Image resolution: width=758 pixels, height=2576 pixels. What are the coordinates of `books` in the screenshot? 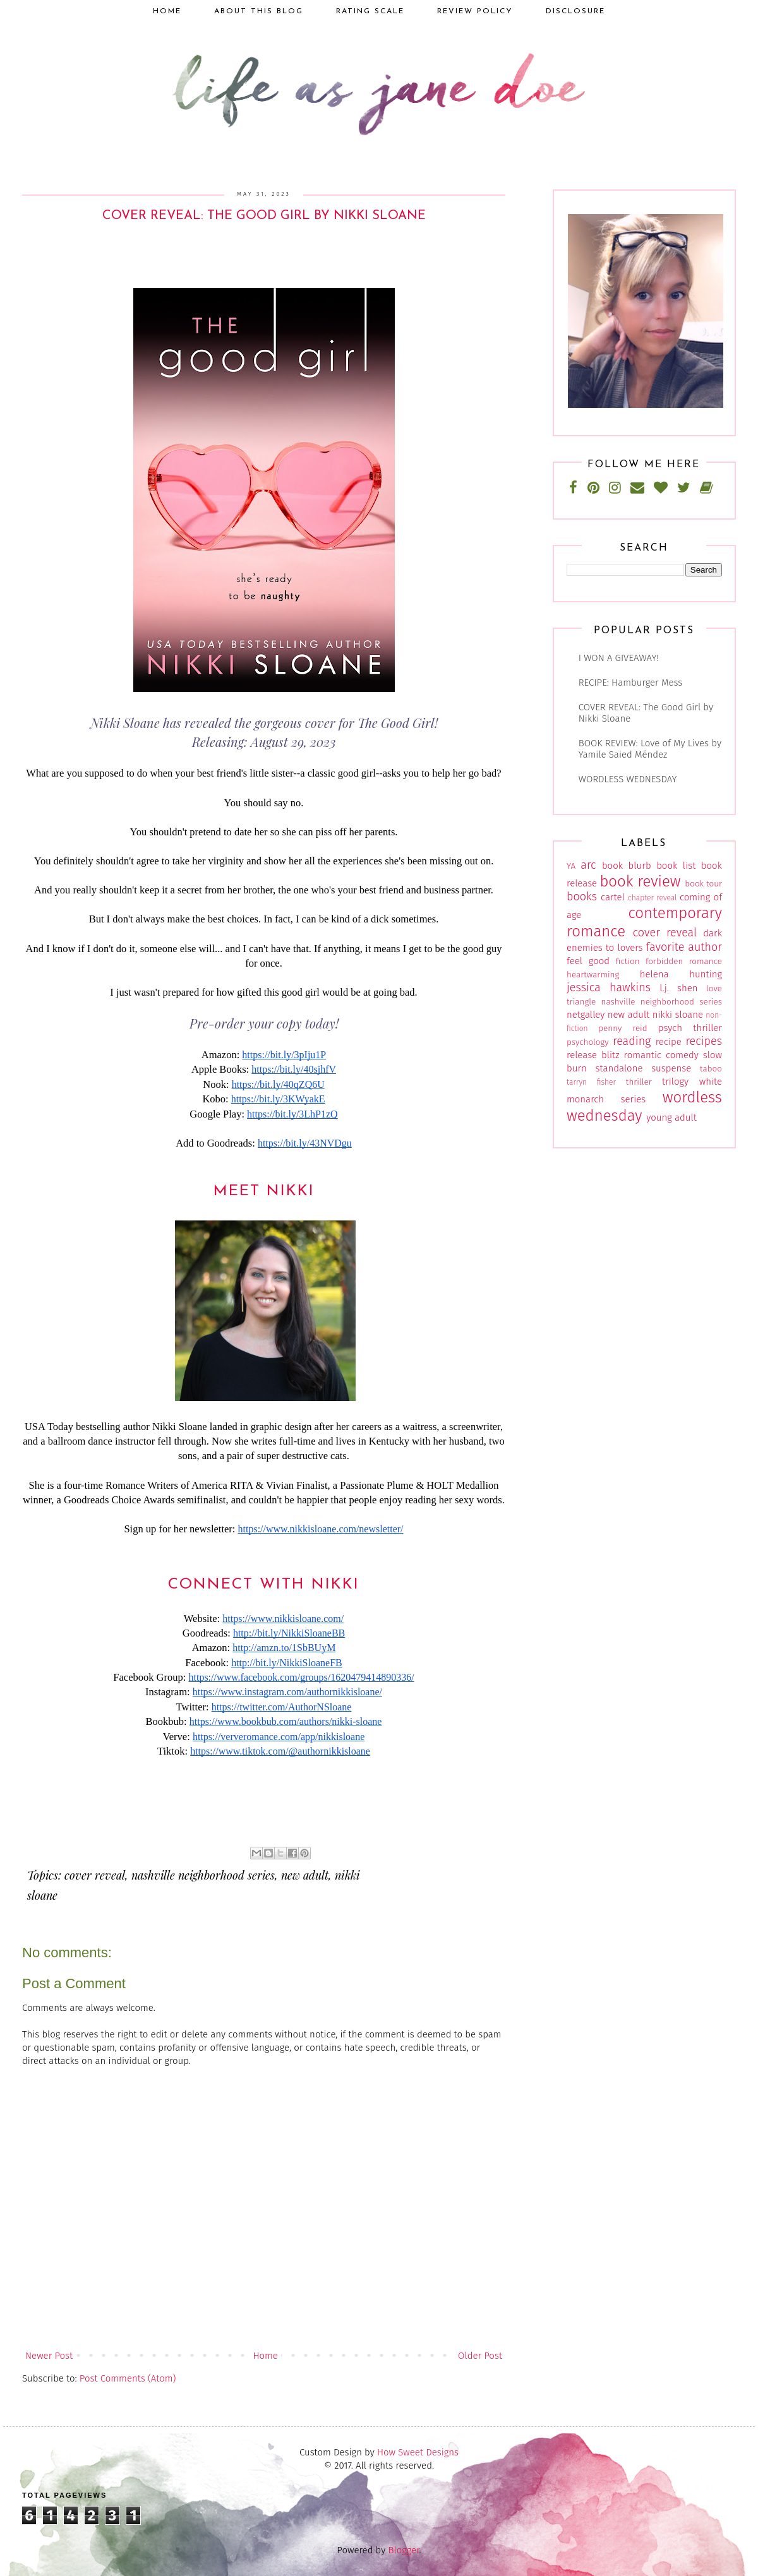 It's located at (582, 896).